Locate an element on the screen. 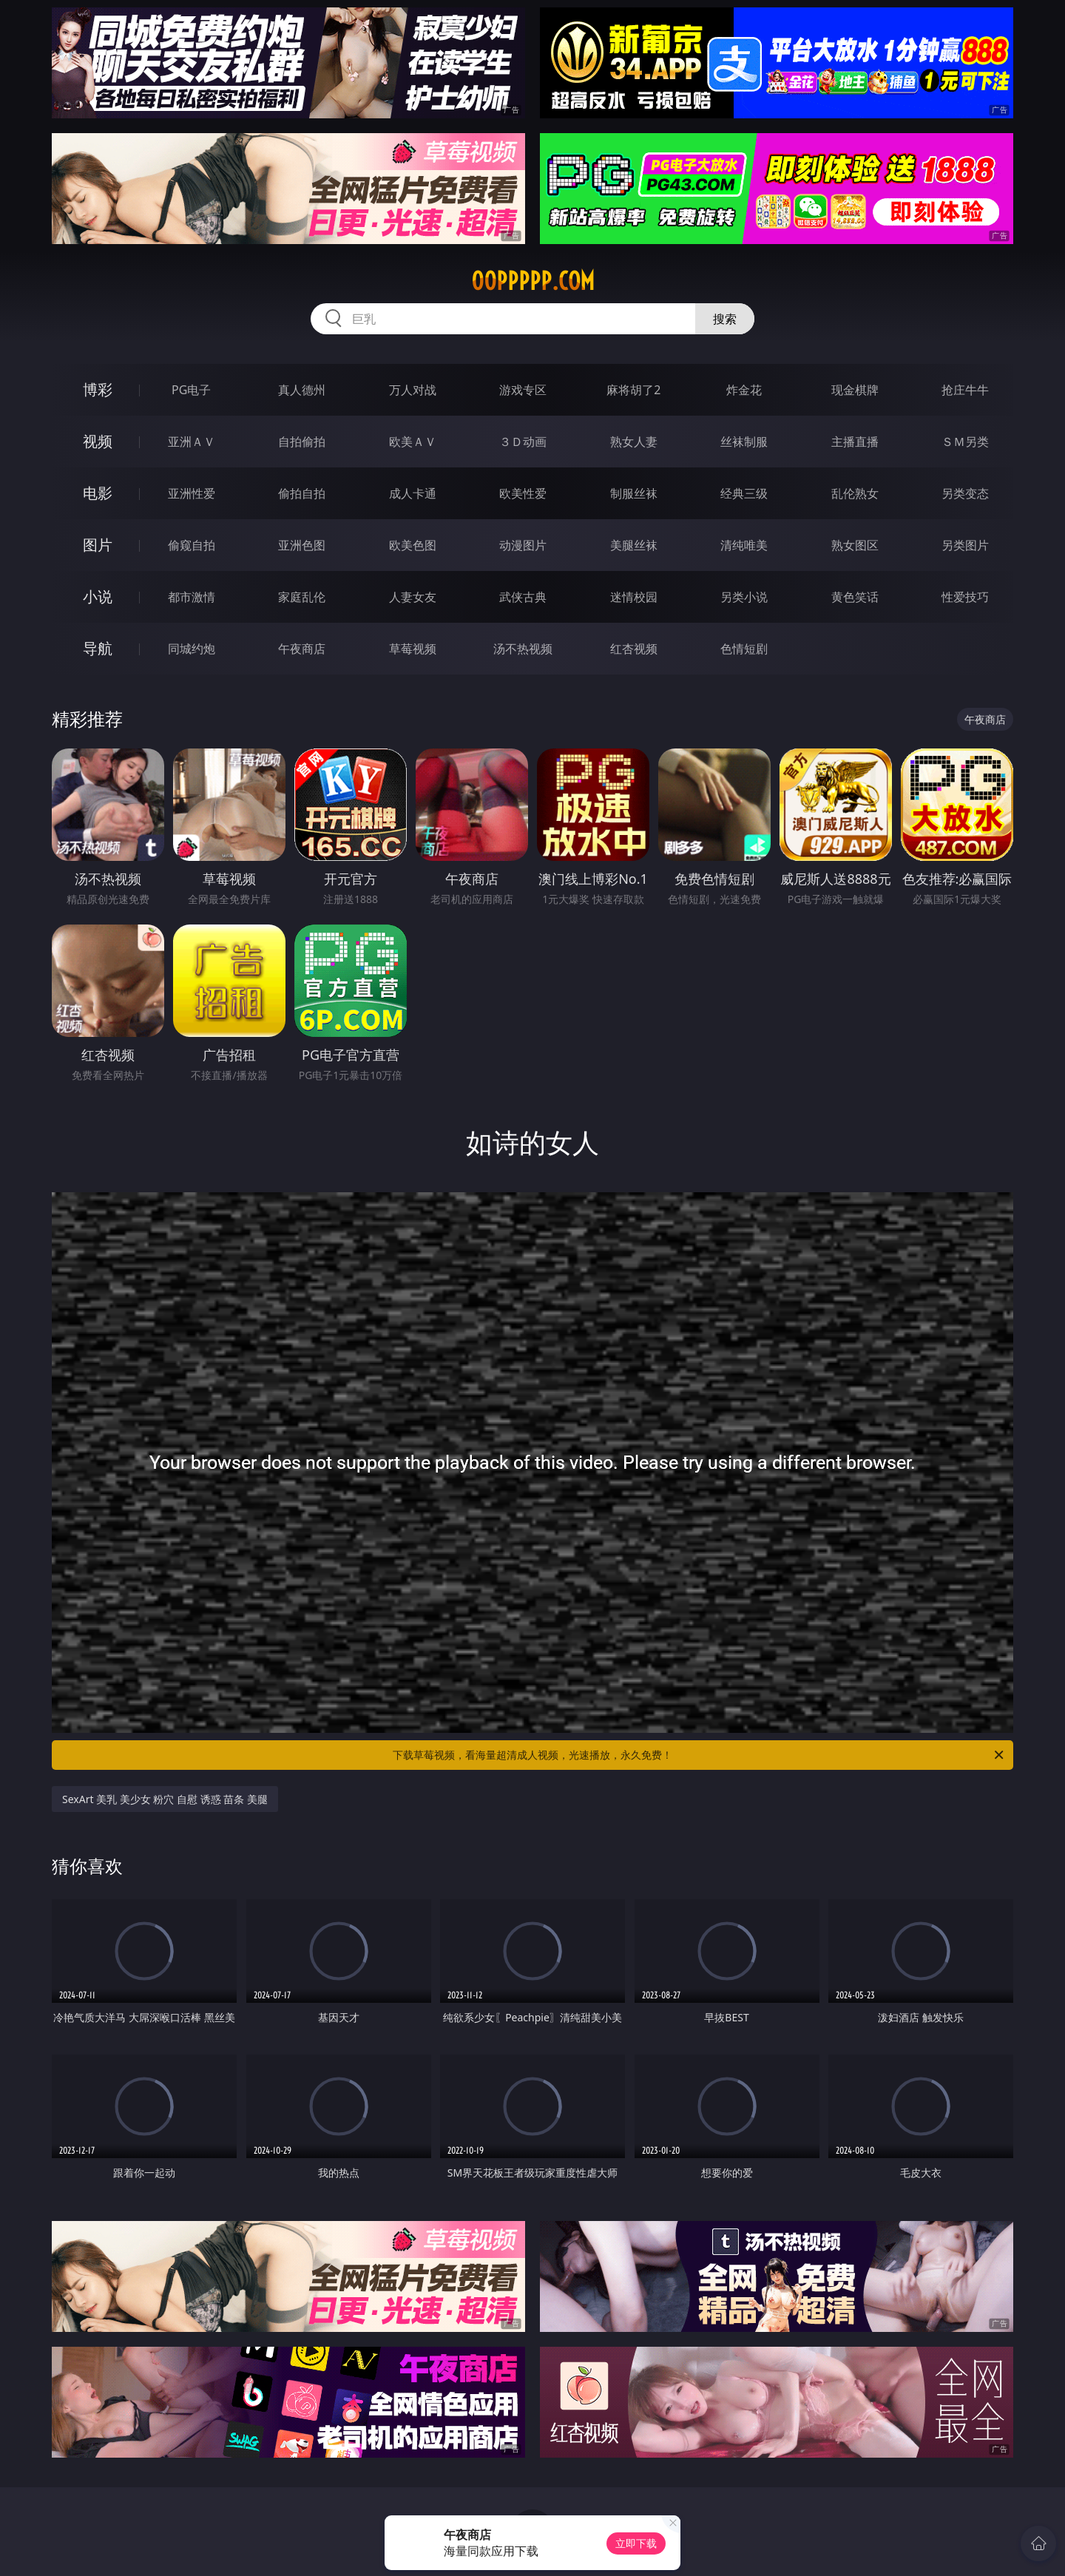 This screenshot has width=1065, height=2576. 亚洲ＡＶ is located at coordinates (191, 441).